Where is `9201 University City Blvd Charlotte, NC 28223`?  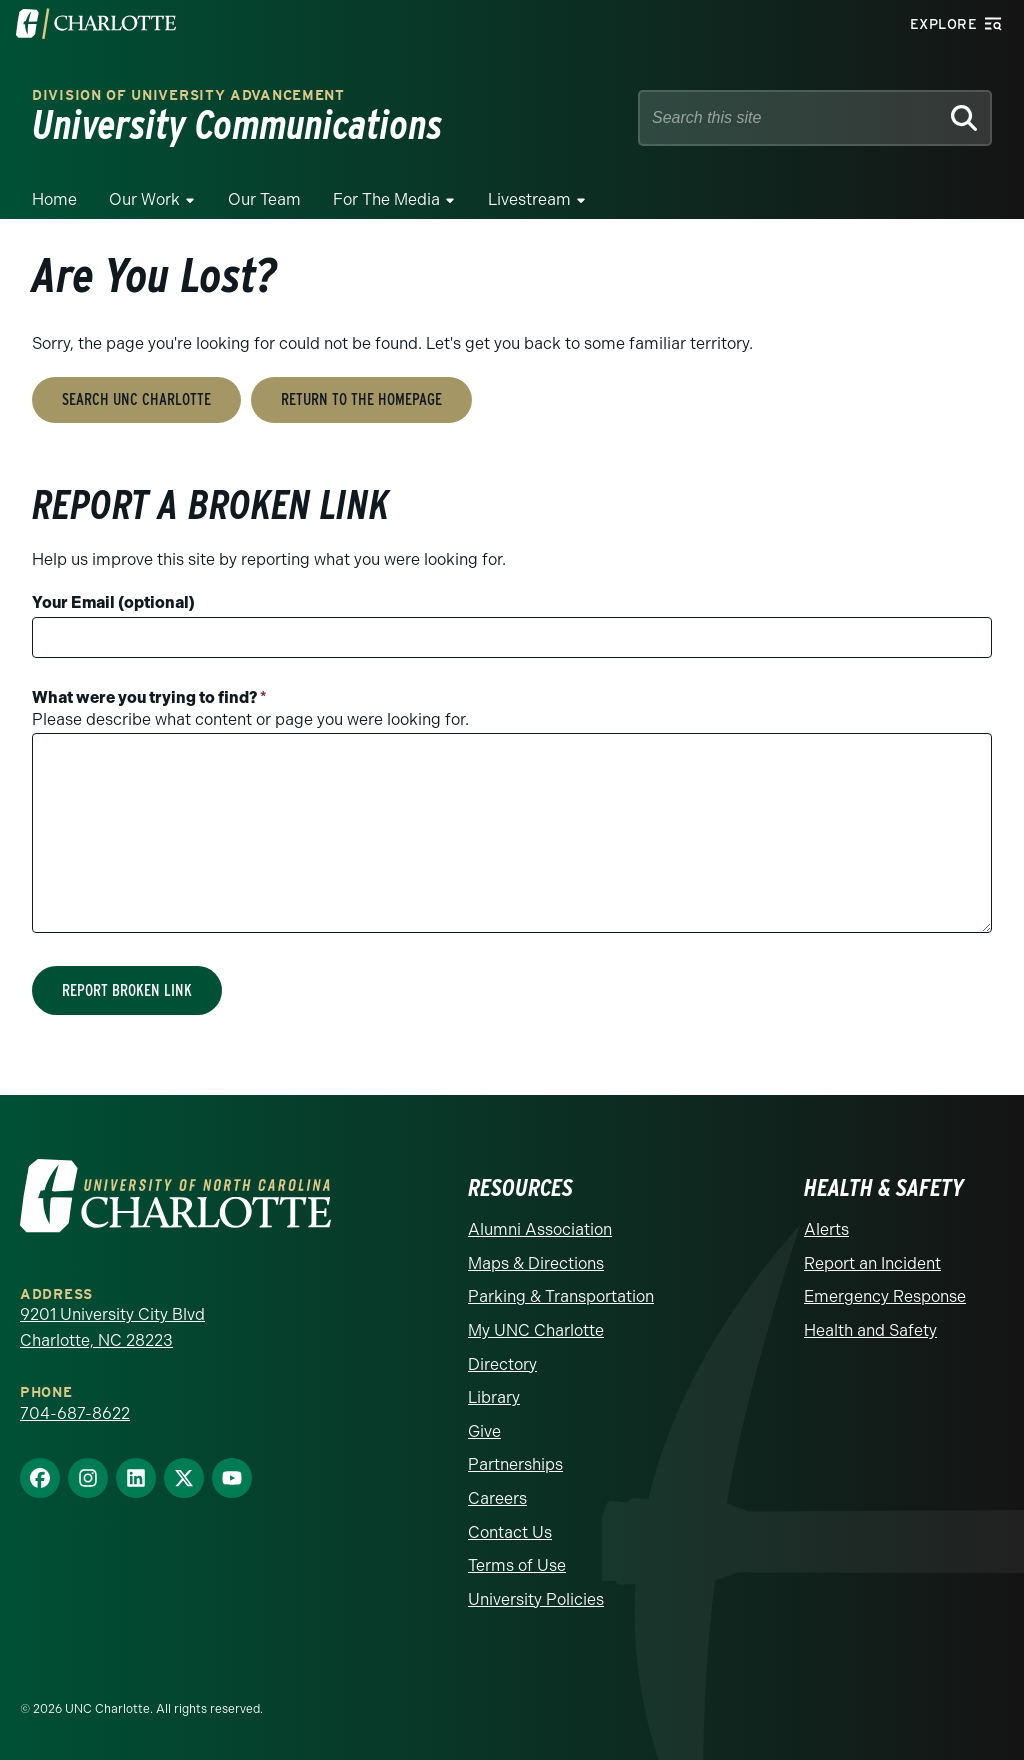
9201 University City Blvd Charlotte, NC 28223 is located at coordinates (112, 1327).